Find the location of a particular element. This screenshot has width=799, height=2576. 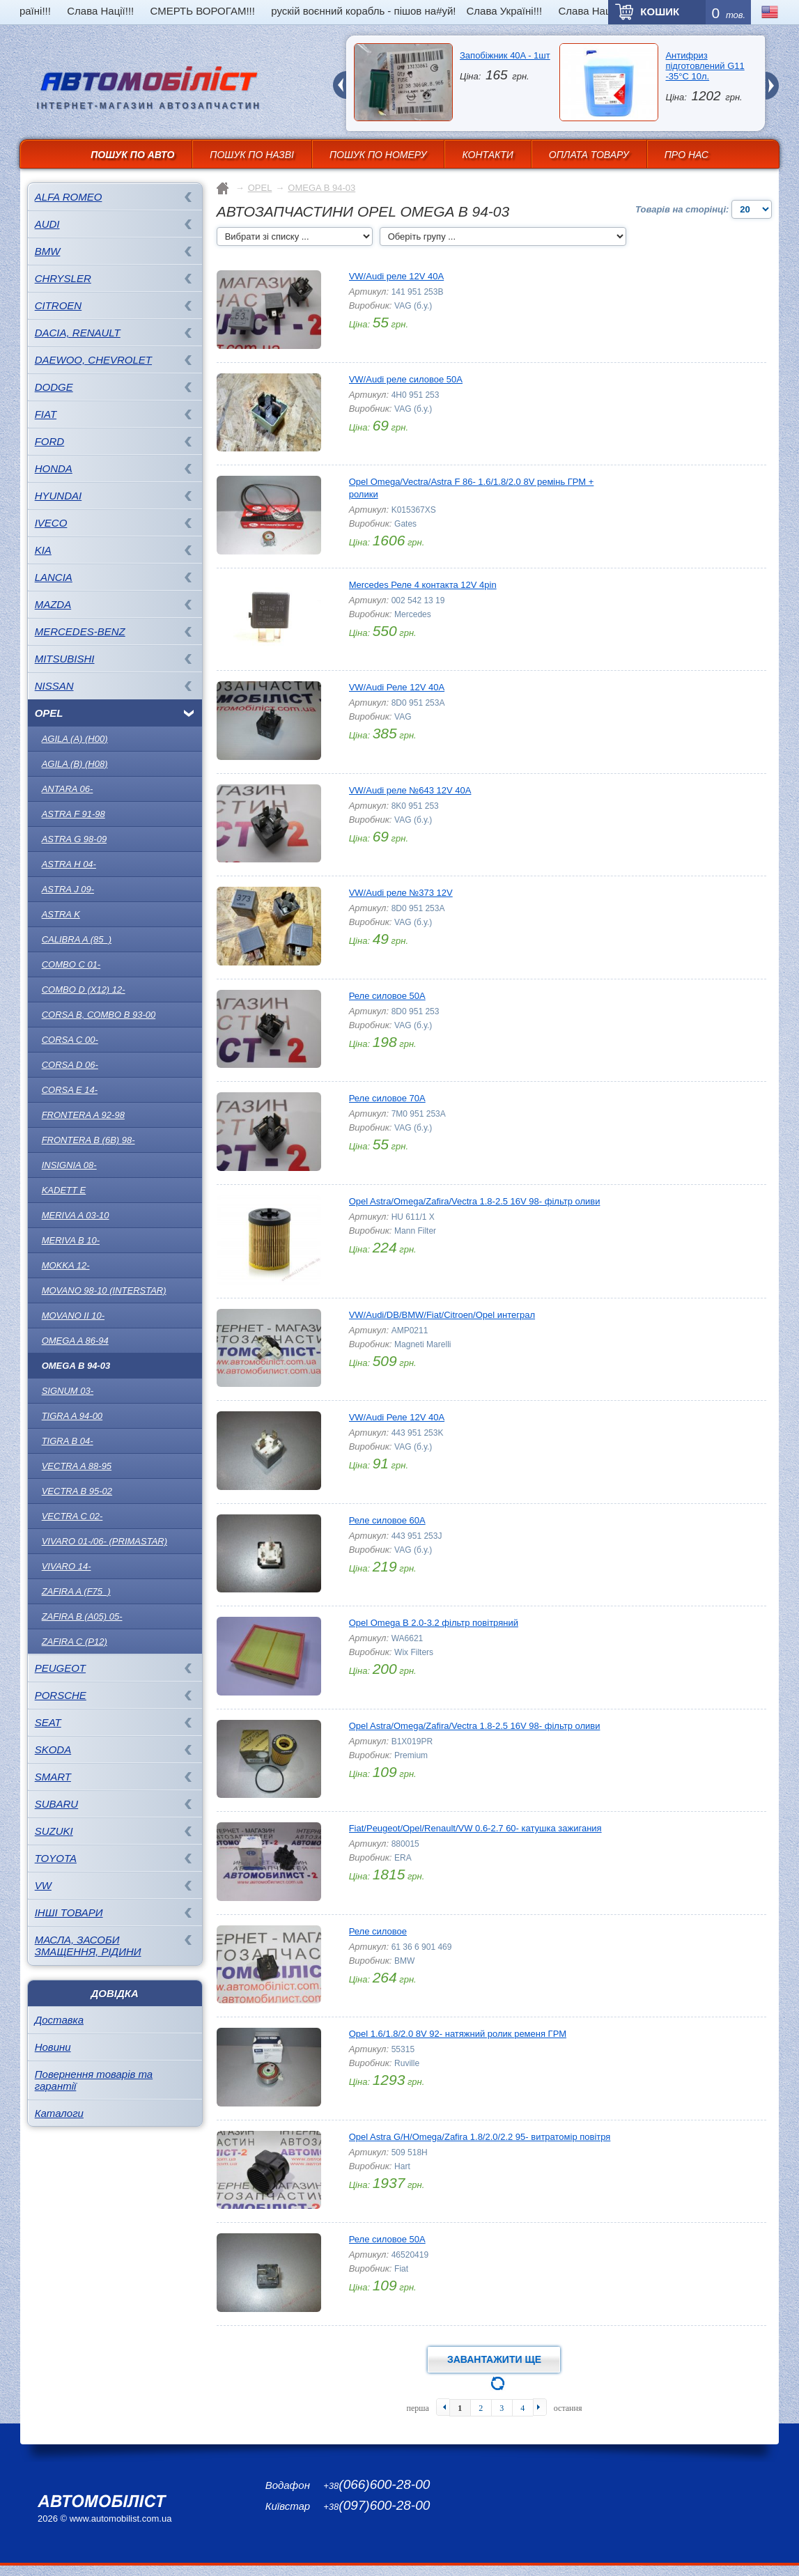

FORD is located at coordinates (50, 441).